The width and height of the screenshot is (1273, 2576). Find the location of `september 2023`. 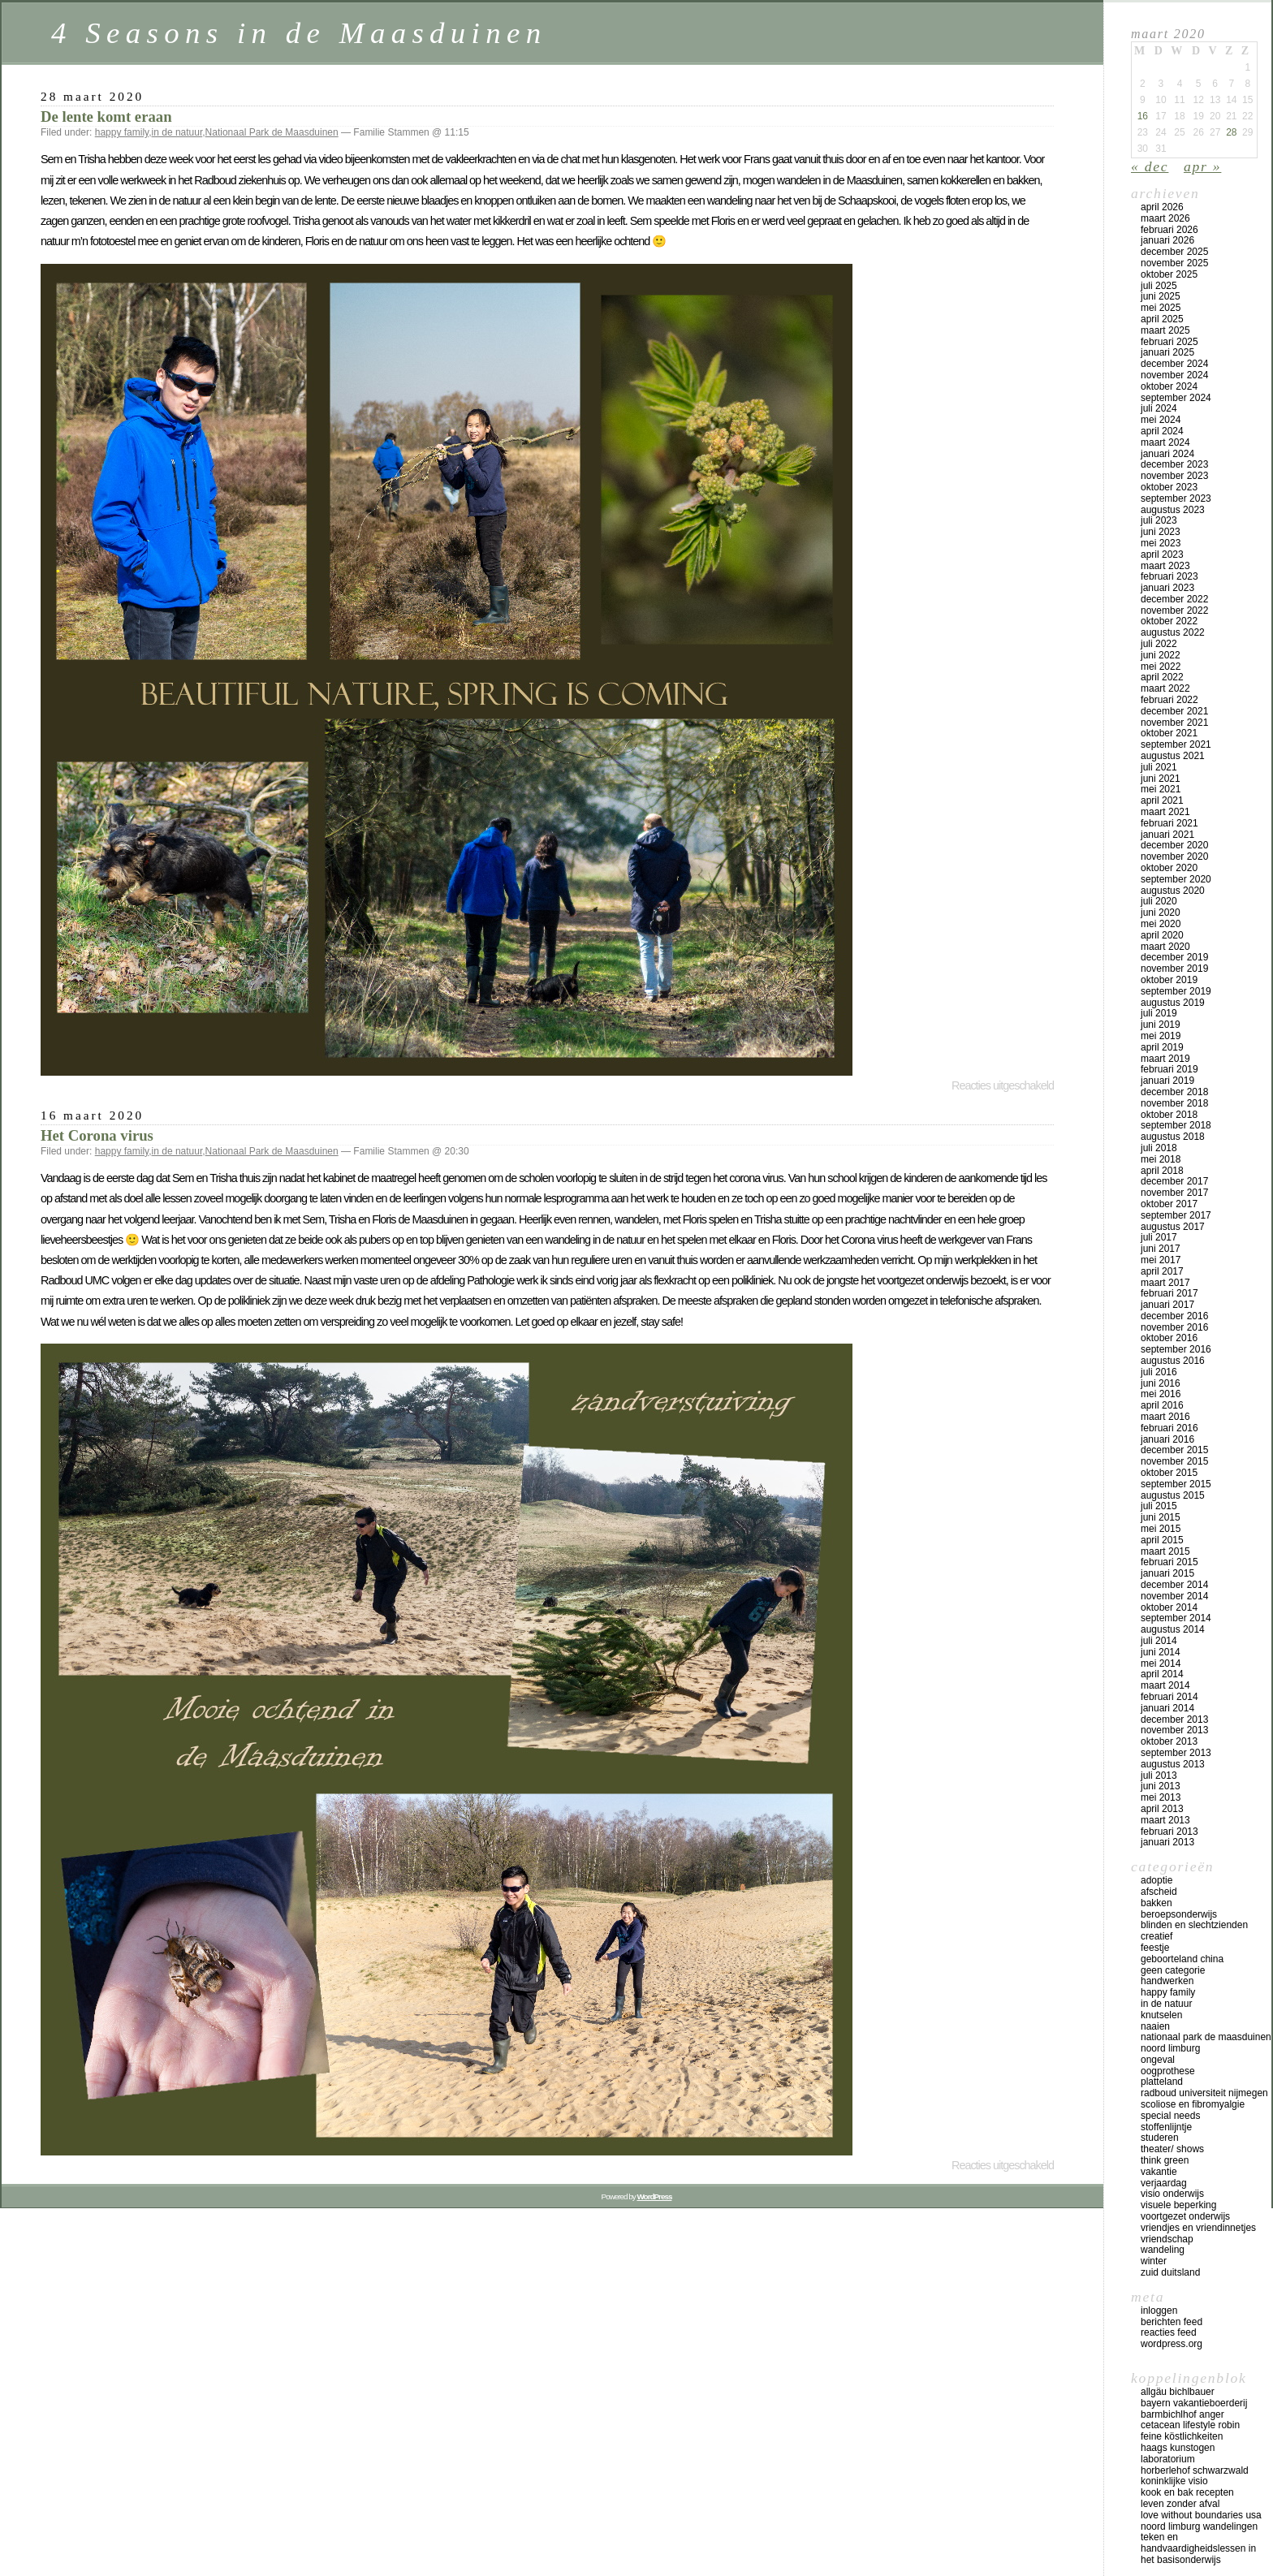

september 2023 is located at coordinates (1176, 498).